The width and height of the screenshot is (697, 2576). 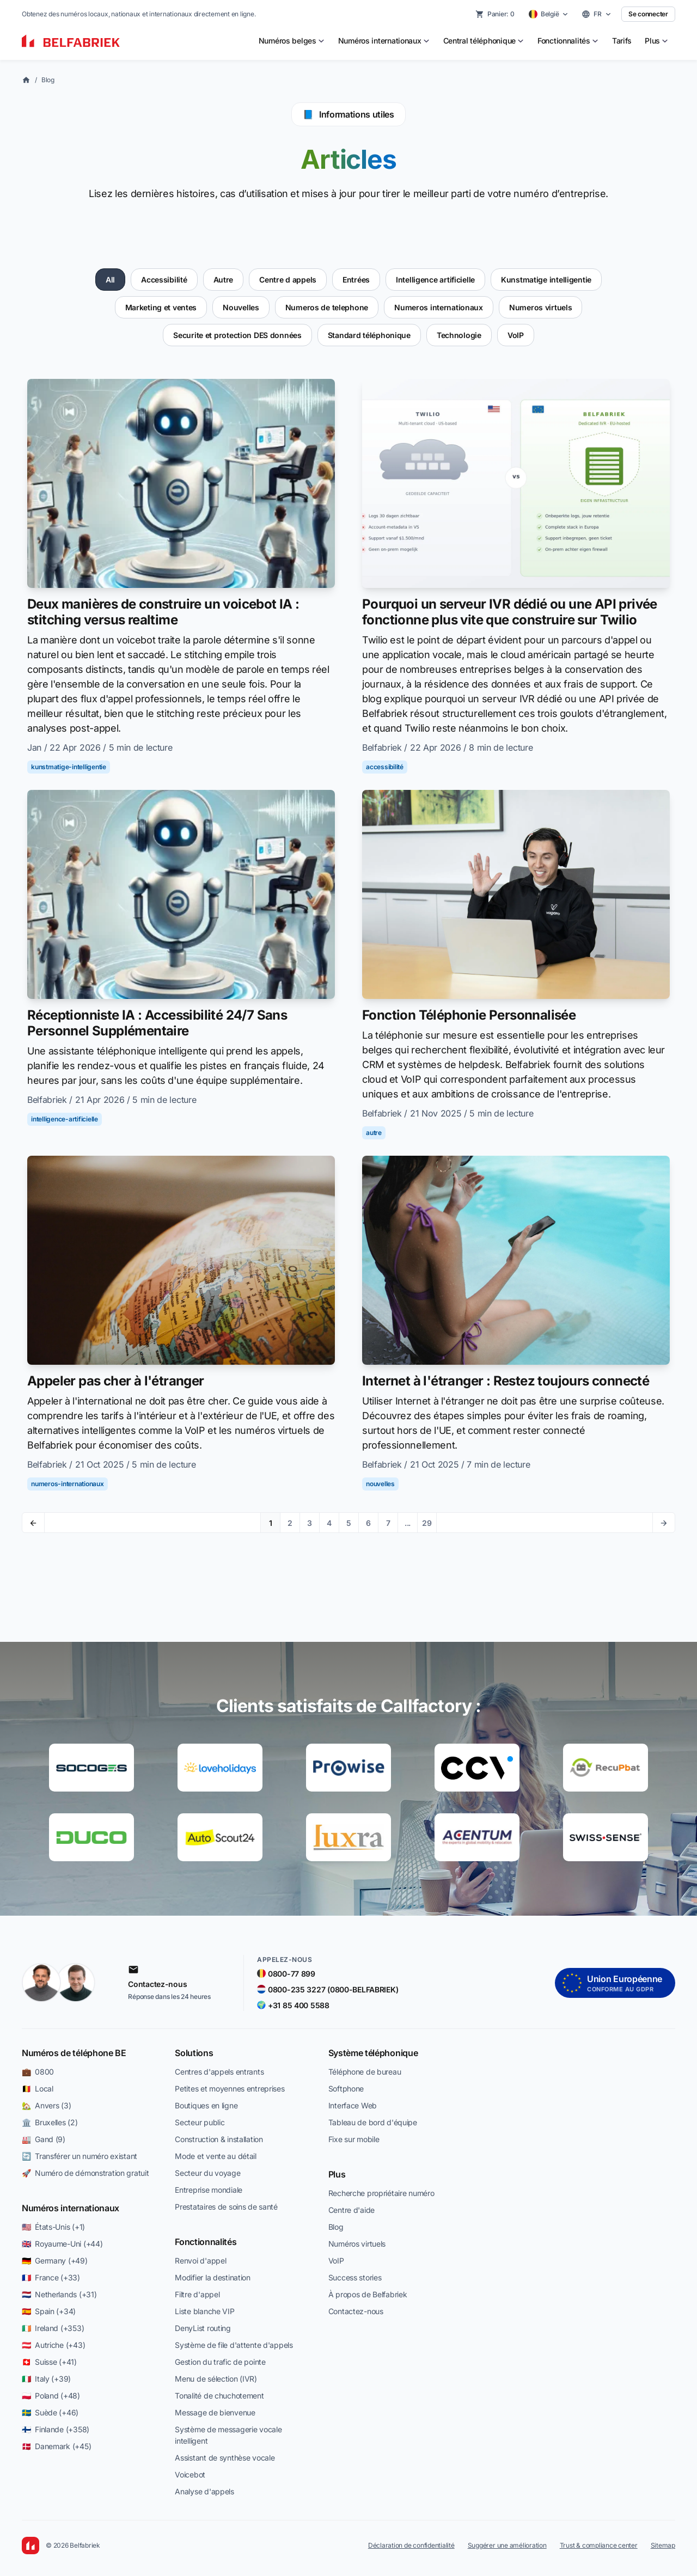 I want to click on Mode et vente au détail, so click(x=215, y=2156).